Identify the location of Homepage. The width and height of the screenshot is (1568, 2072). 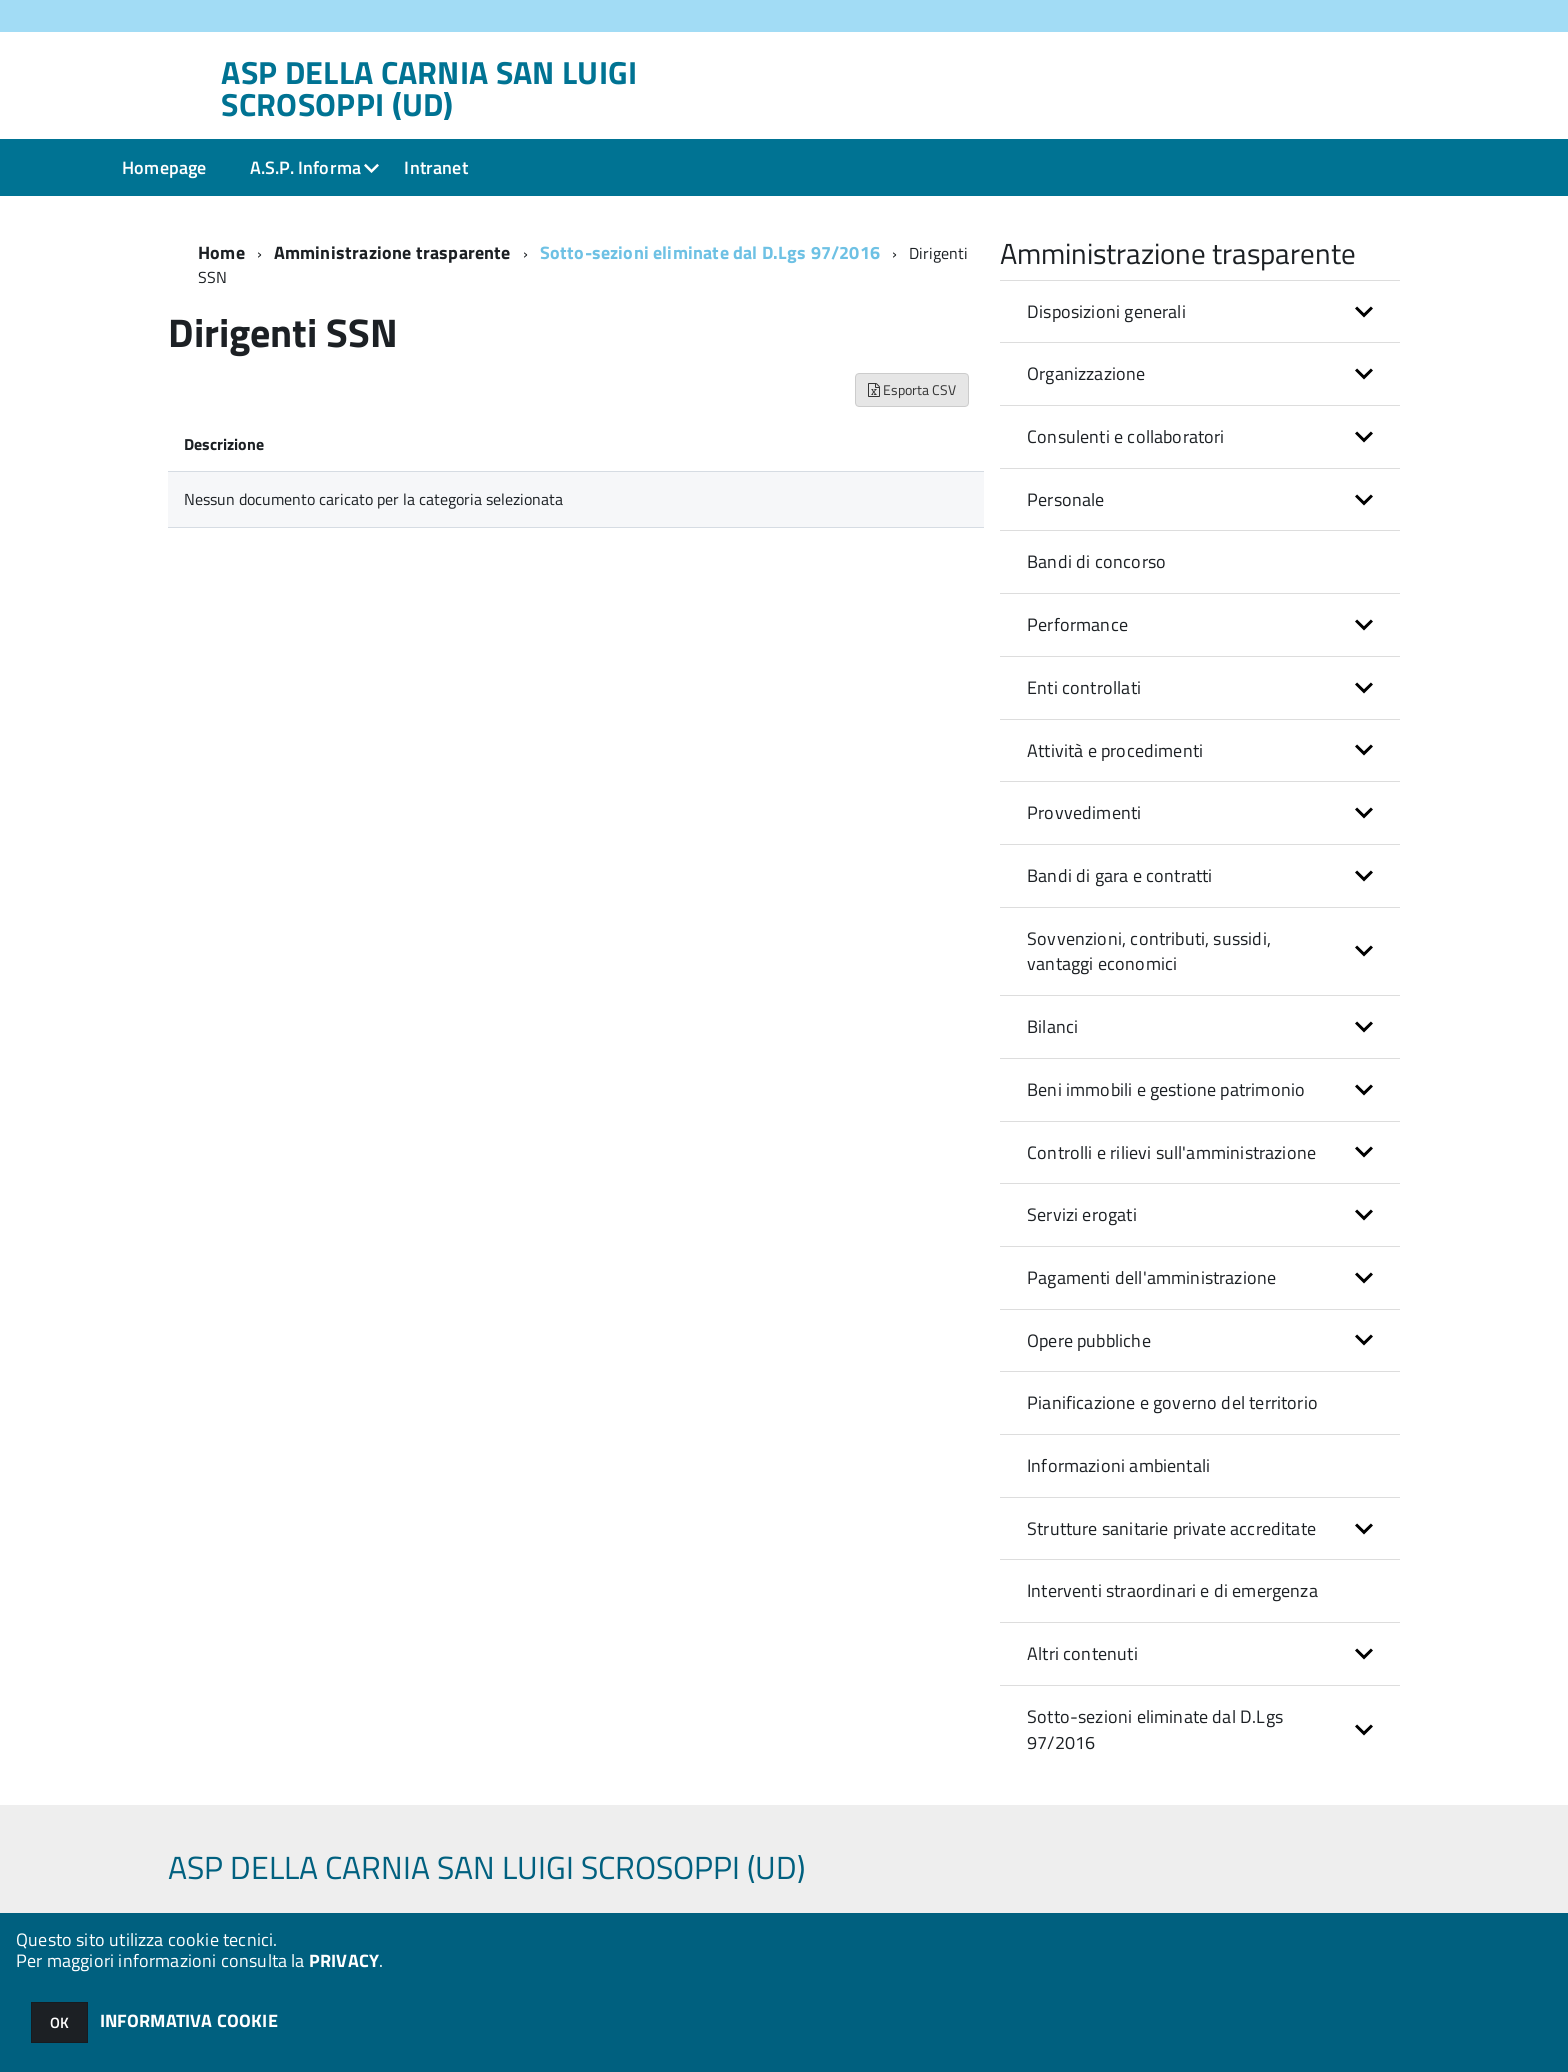
(164, 167).